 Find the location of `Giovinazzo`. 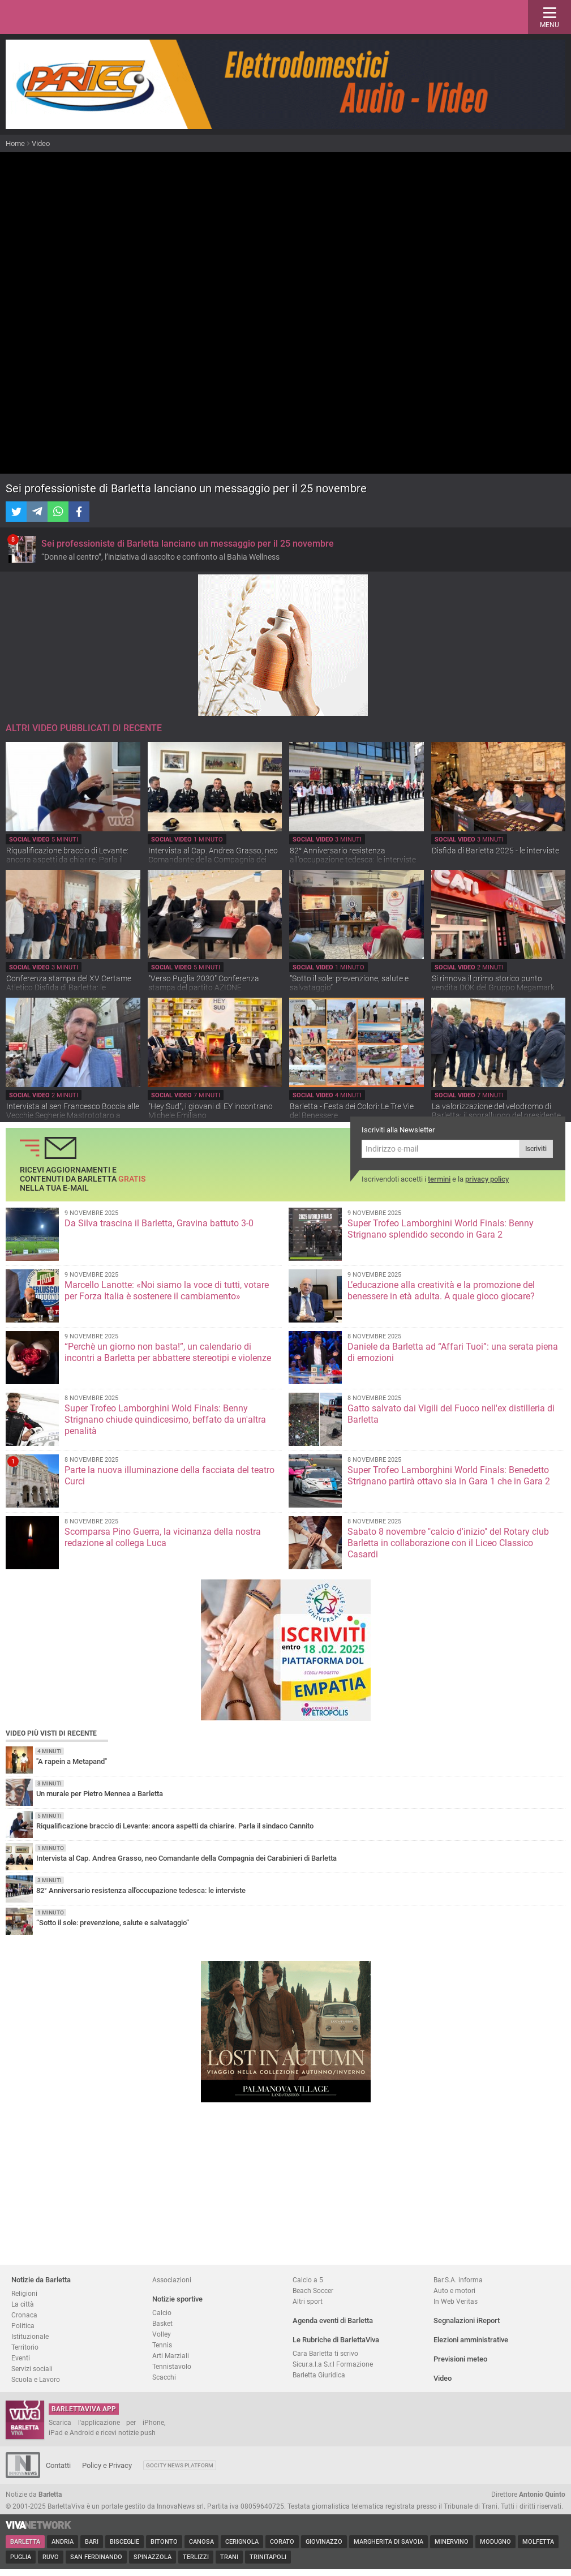

Giovinazzo is located at coordinates (324, 2541).